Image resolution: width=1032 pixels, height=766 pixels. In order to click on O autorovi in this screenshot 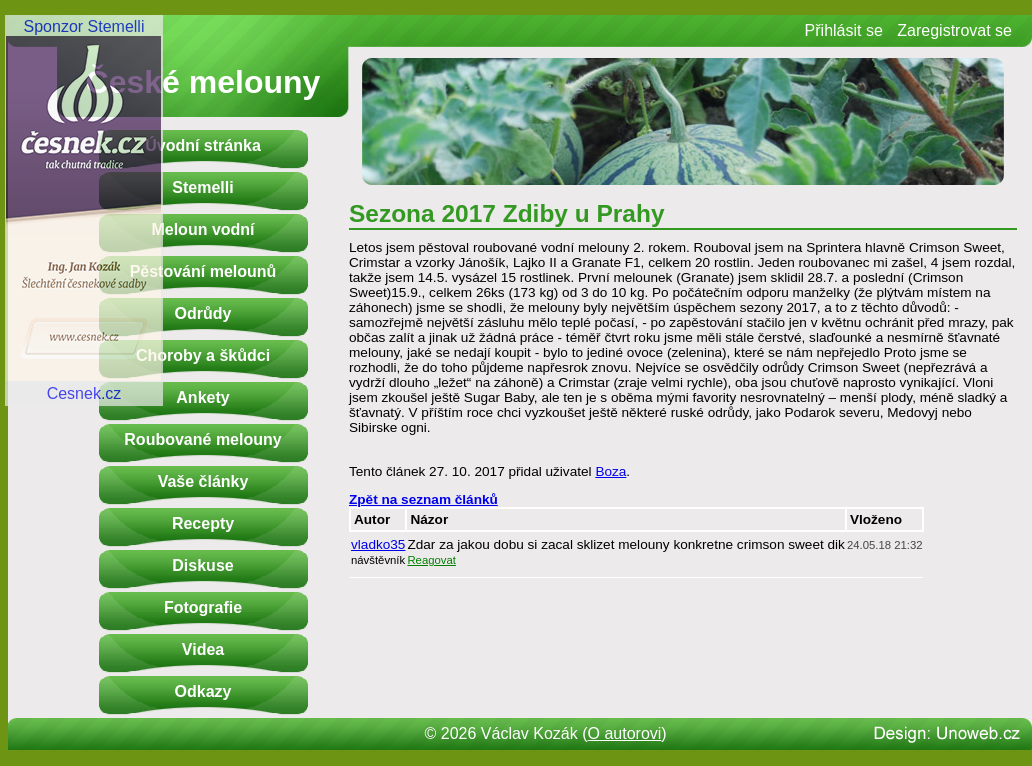, I will do `click(625, 733)`.